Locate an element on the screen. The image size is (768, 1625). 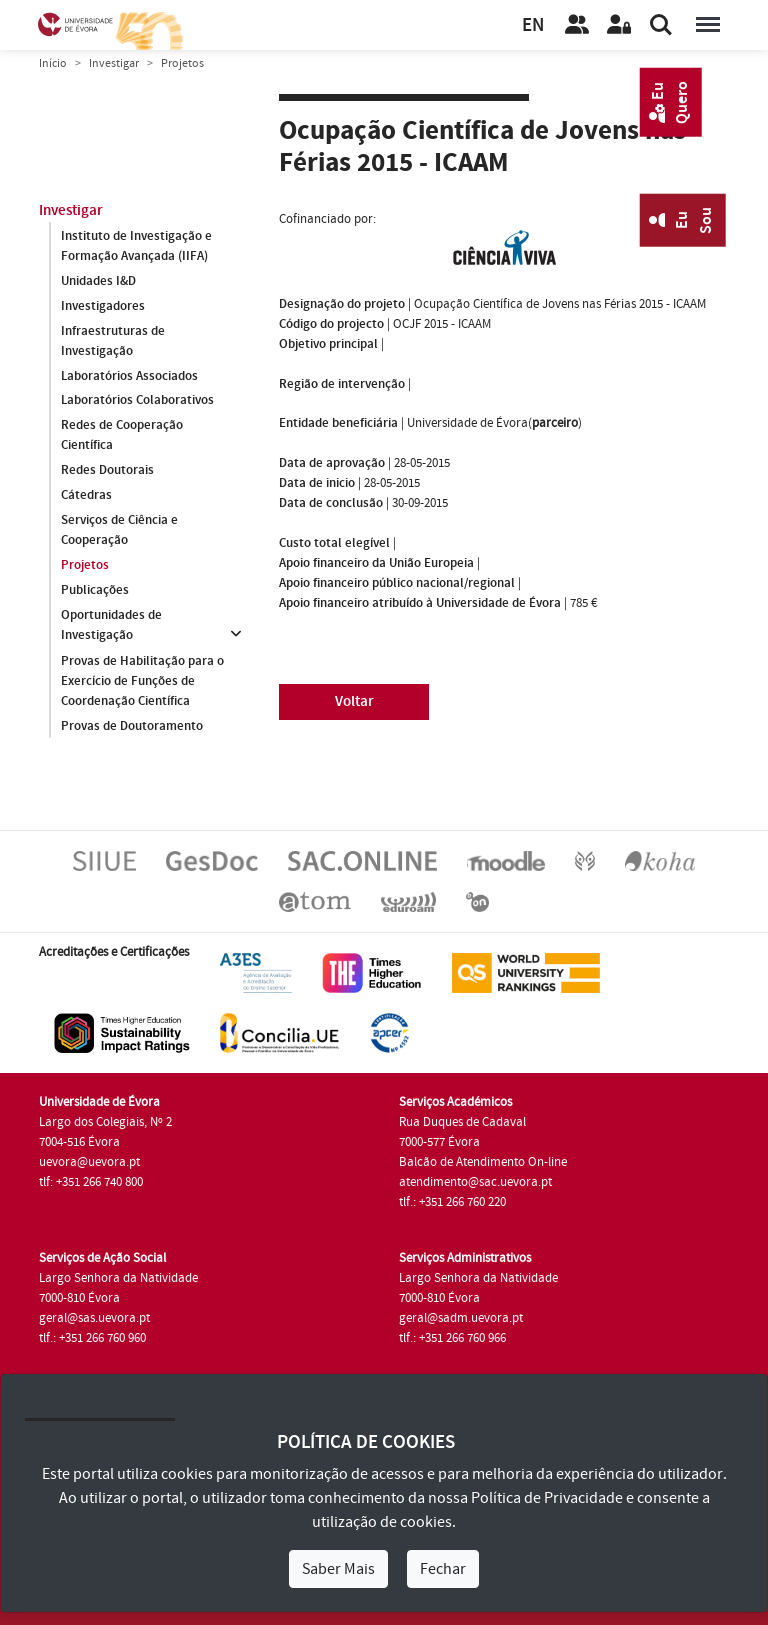
Laboratórios Colaborativos is located at coordinates (137, 401).